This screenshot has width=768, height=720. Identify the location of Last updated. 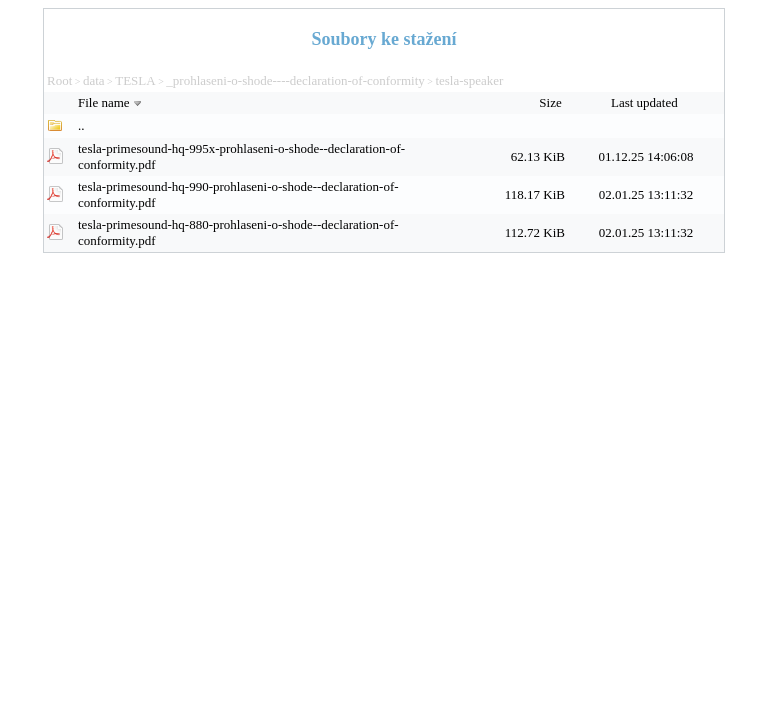
(646, 102).